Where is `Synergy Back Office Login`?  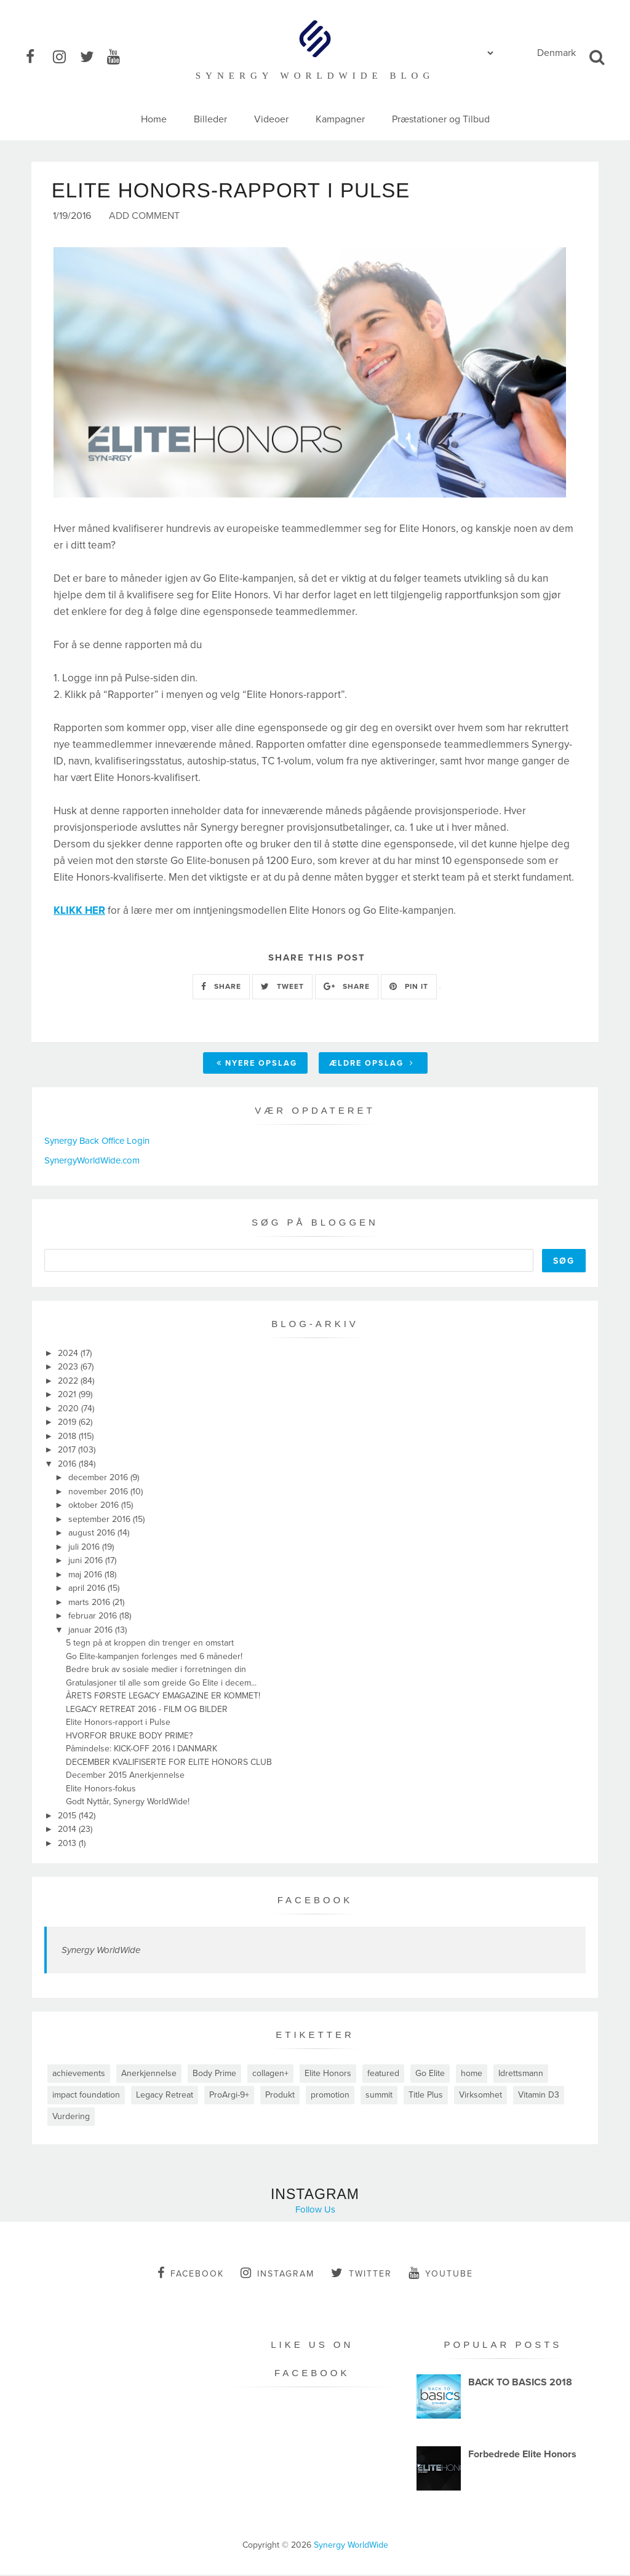 Synergy Back Office Login is located at coordinates (97, 1141).